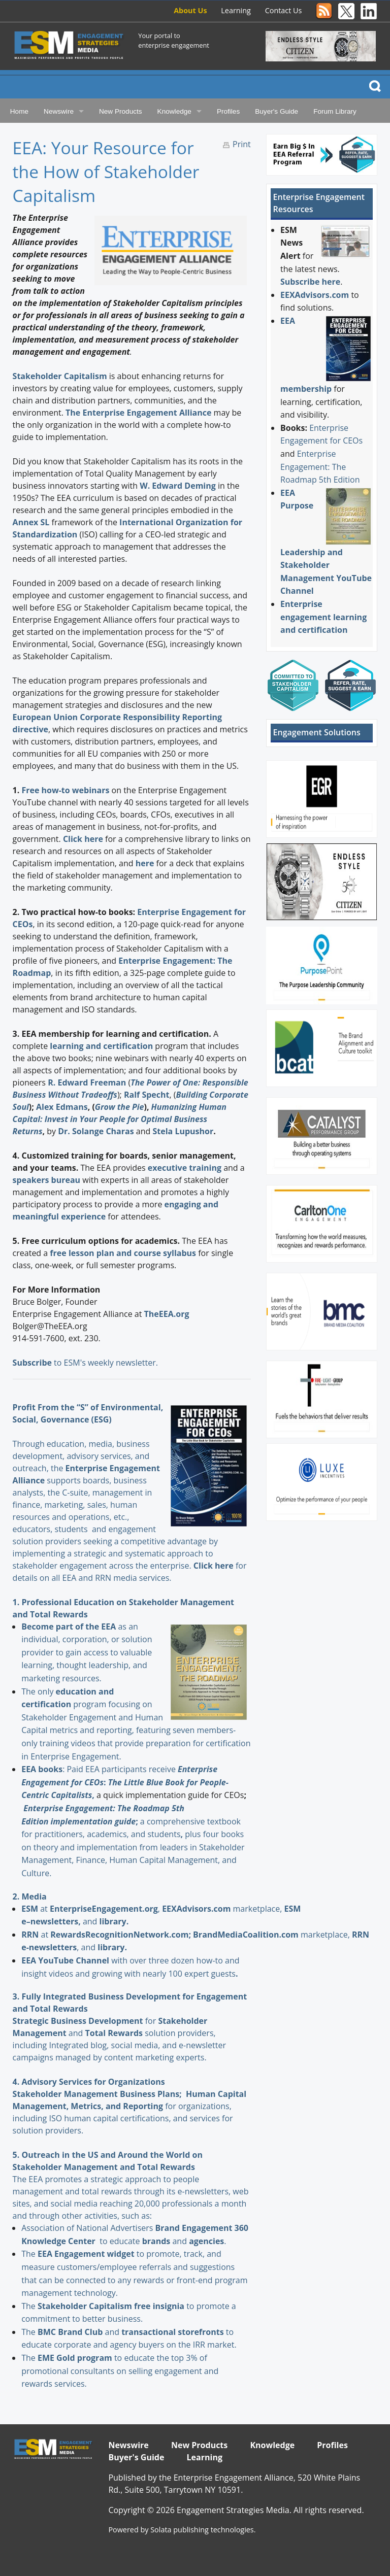  I want to click on Profiles, so click(228, 111).